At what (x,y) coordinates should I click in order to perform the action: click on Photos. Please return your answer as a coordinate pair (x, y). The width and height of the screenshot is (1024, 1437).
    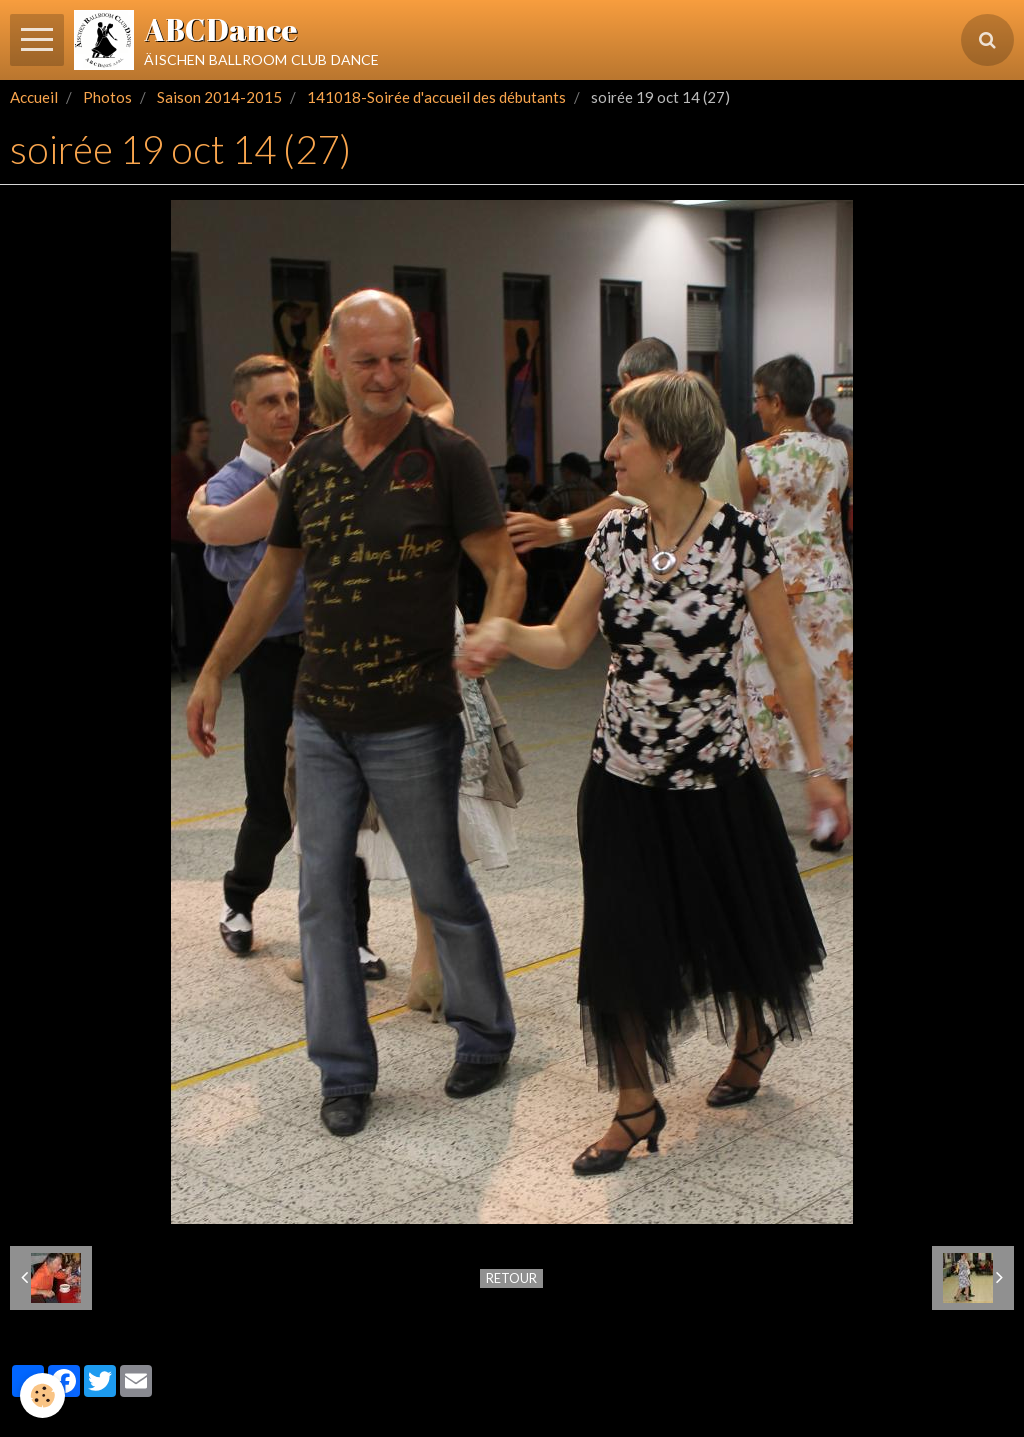
    Looking at the image, I should click on (107, 97).